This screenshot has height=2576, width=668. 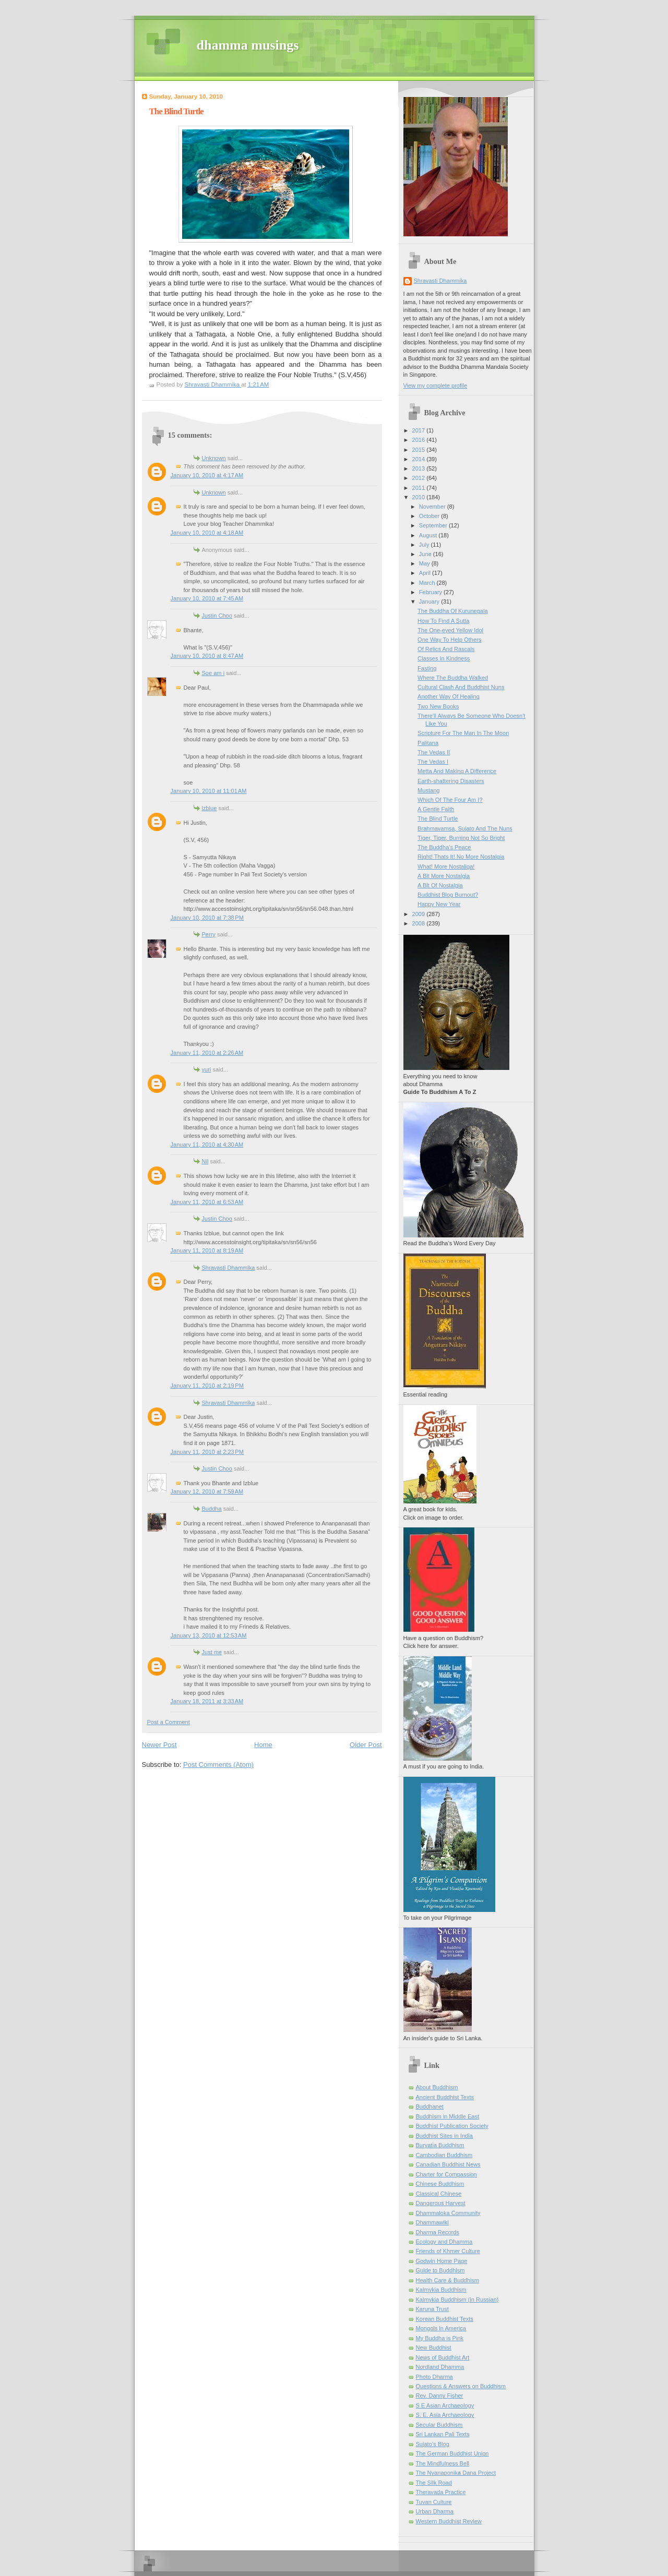 What do you see at coordinates (461, 687) in the screenshot?
I see `Cultural Clash And Buddhist Nuns` at bounding box center [461, 687].